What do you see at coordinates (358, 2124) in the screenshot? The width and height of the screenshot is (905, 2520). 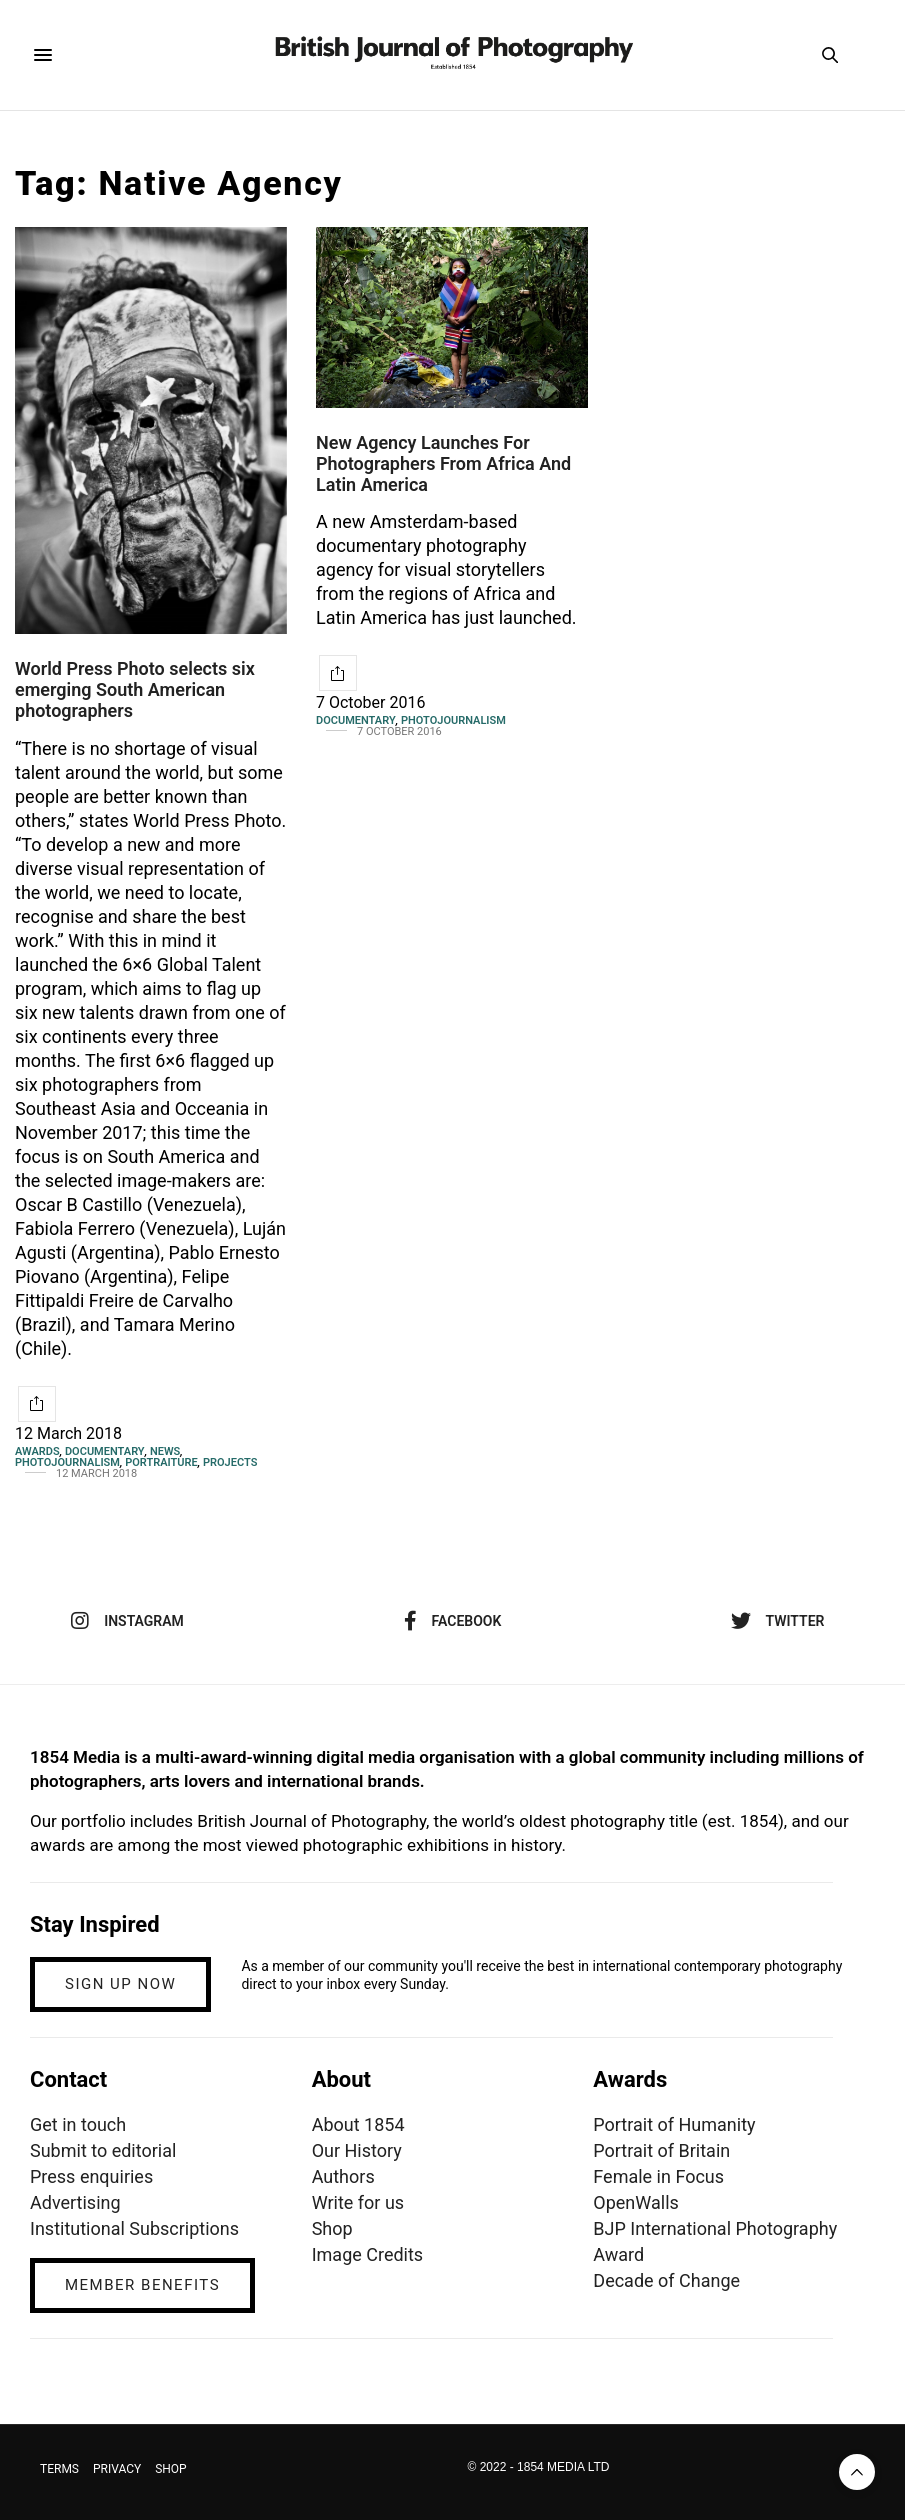 I see `About 1854` at bounding box center [358, 2124].